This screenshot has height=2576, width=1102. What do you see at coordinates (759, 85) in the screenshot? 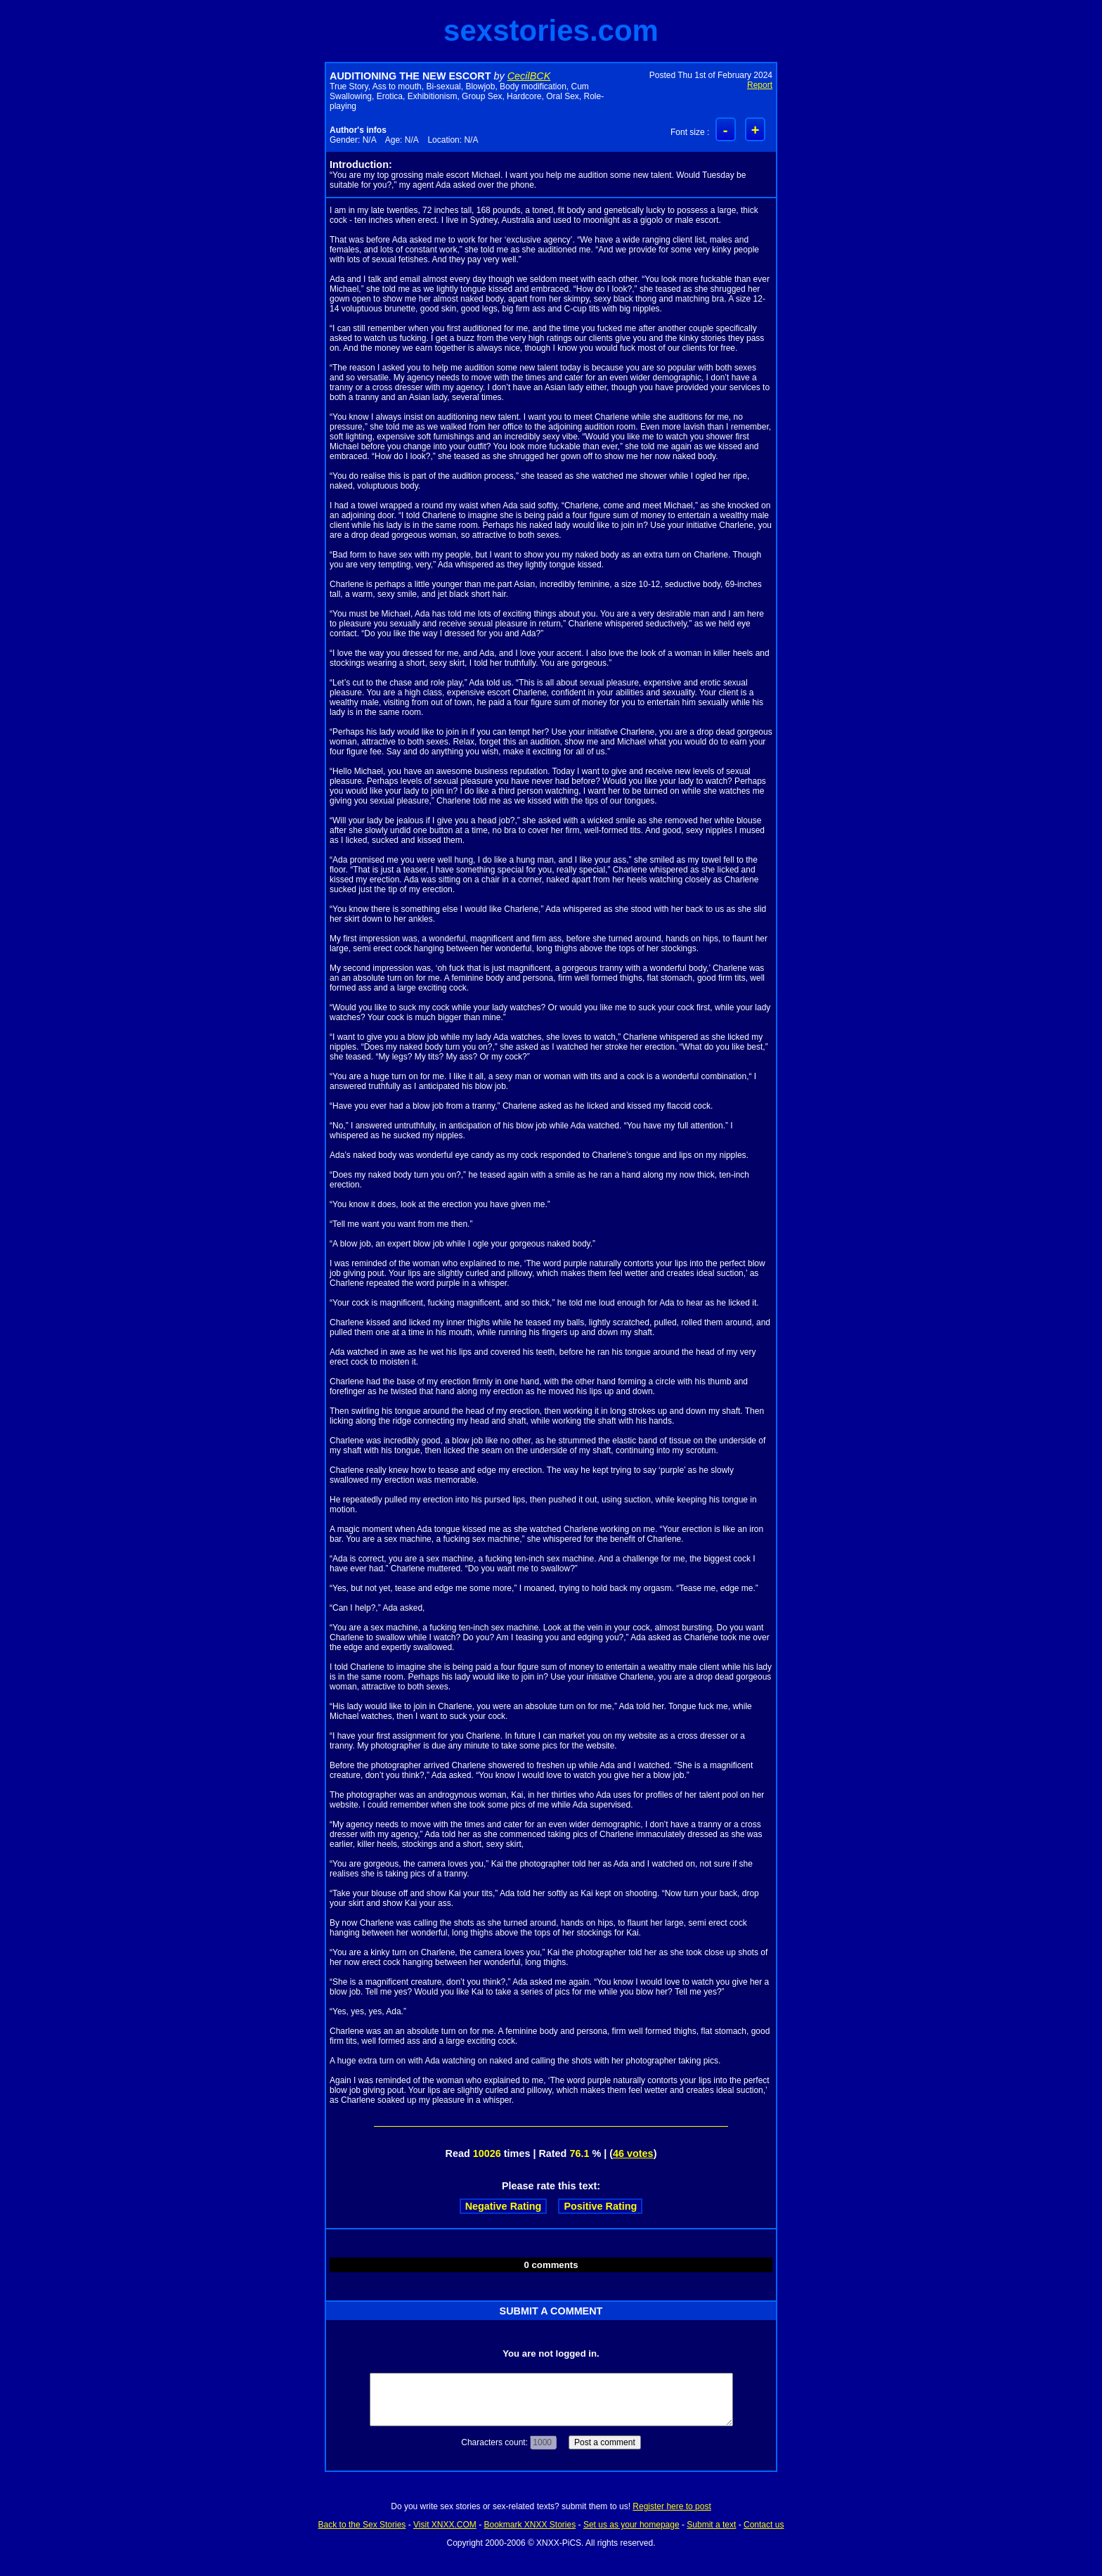
I see `Report` at bounding box center [759, 85].